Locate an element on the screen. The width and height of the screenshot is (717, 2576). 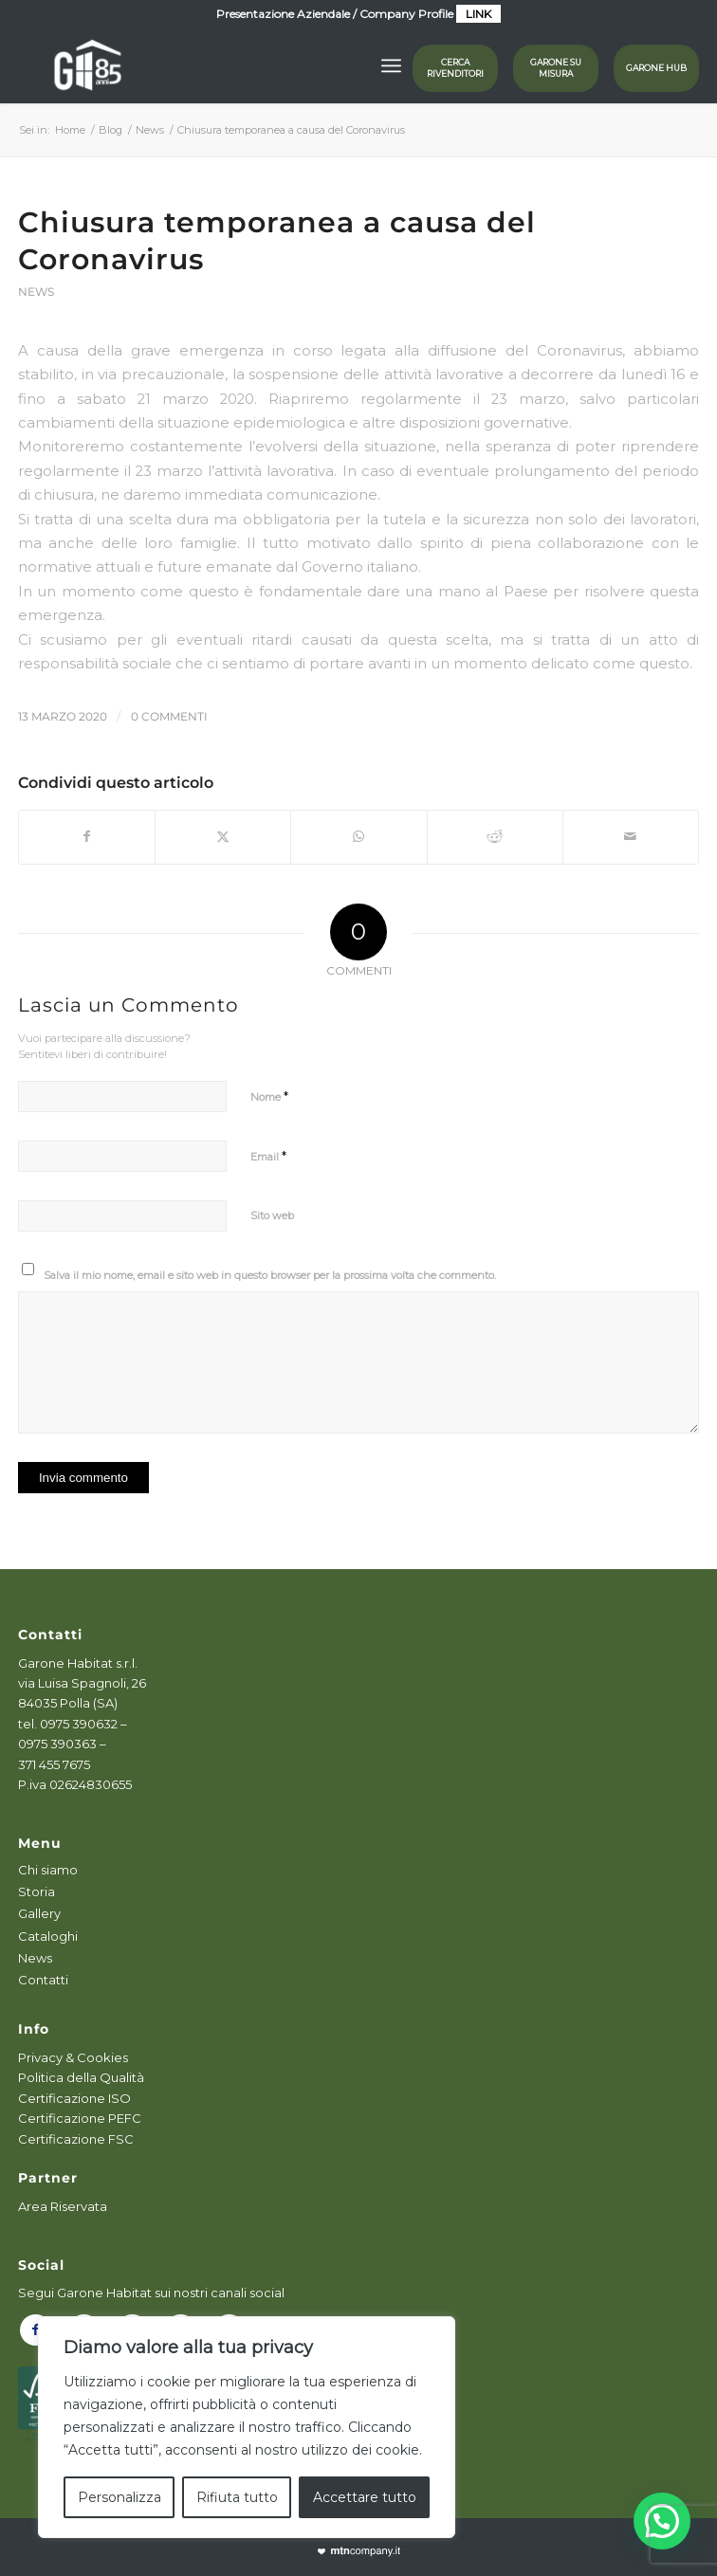
Rifiuta tutto is located at coordinates (237, 2497).